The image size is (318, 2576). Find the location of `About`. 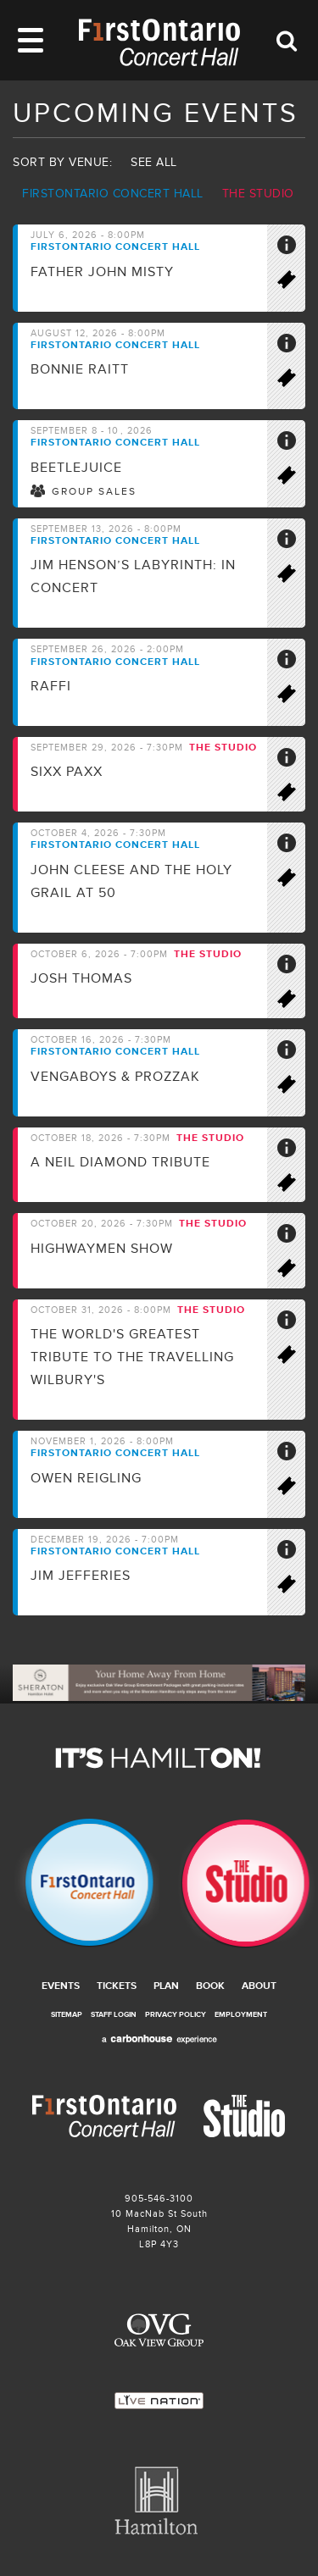

About is located at coordinates (259, 1986).